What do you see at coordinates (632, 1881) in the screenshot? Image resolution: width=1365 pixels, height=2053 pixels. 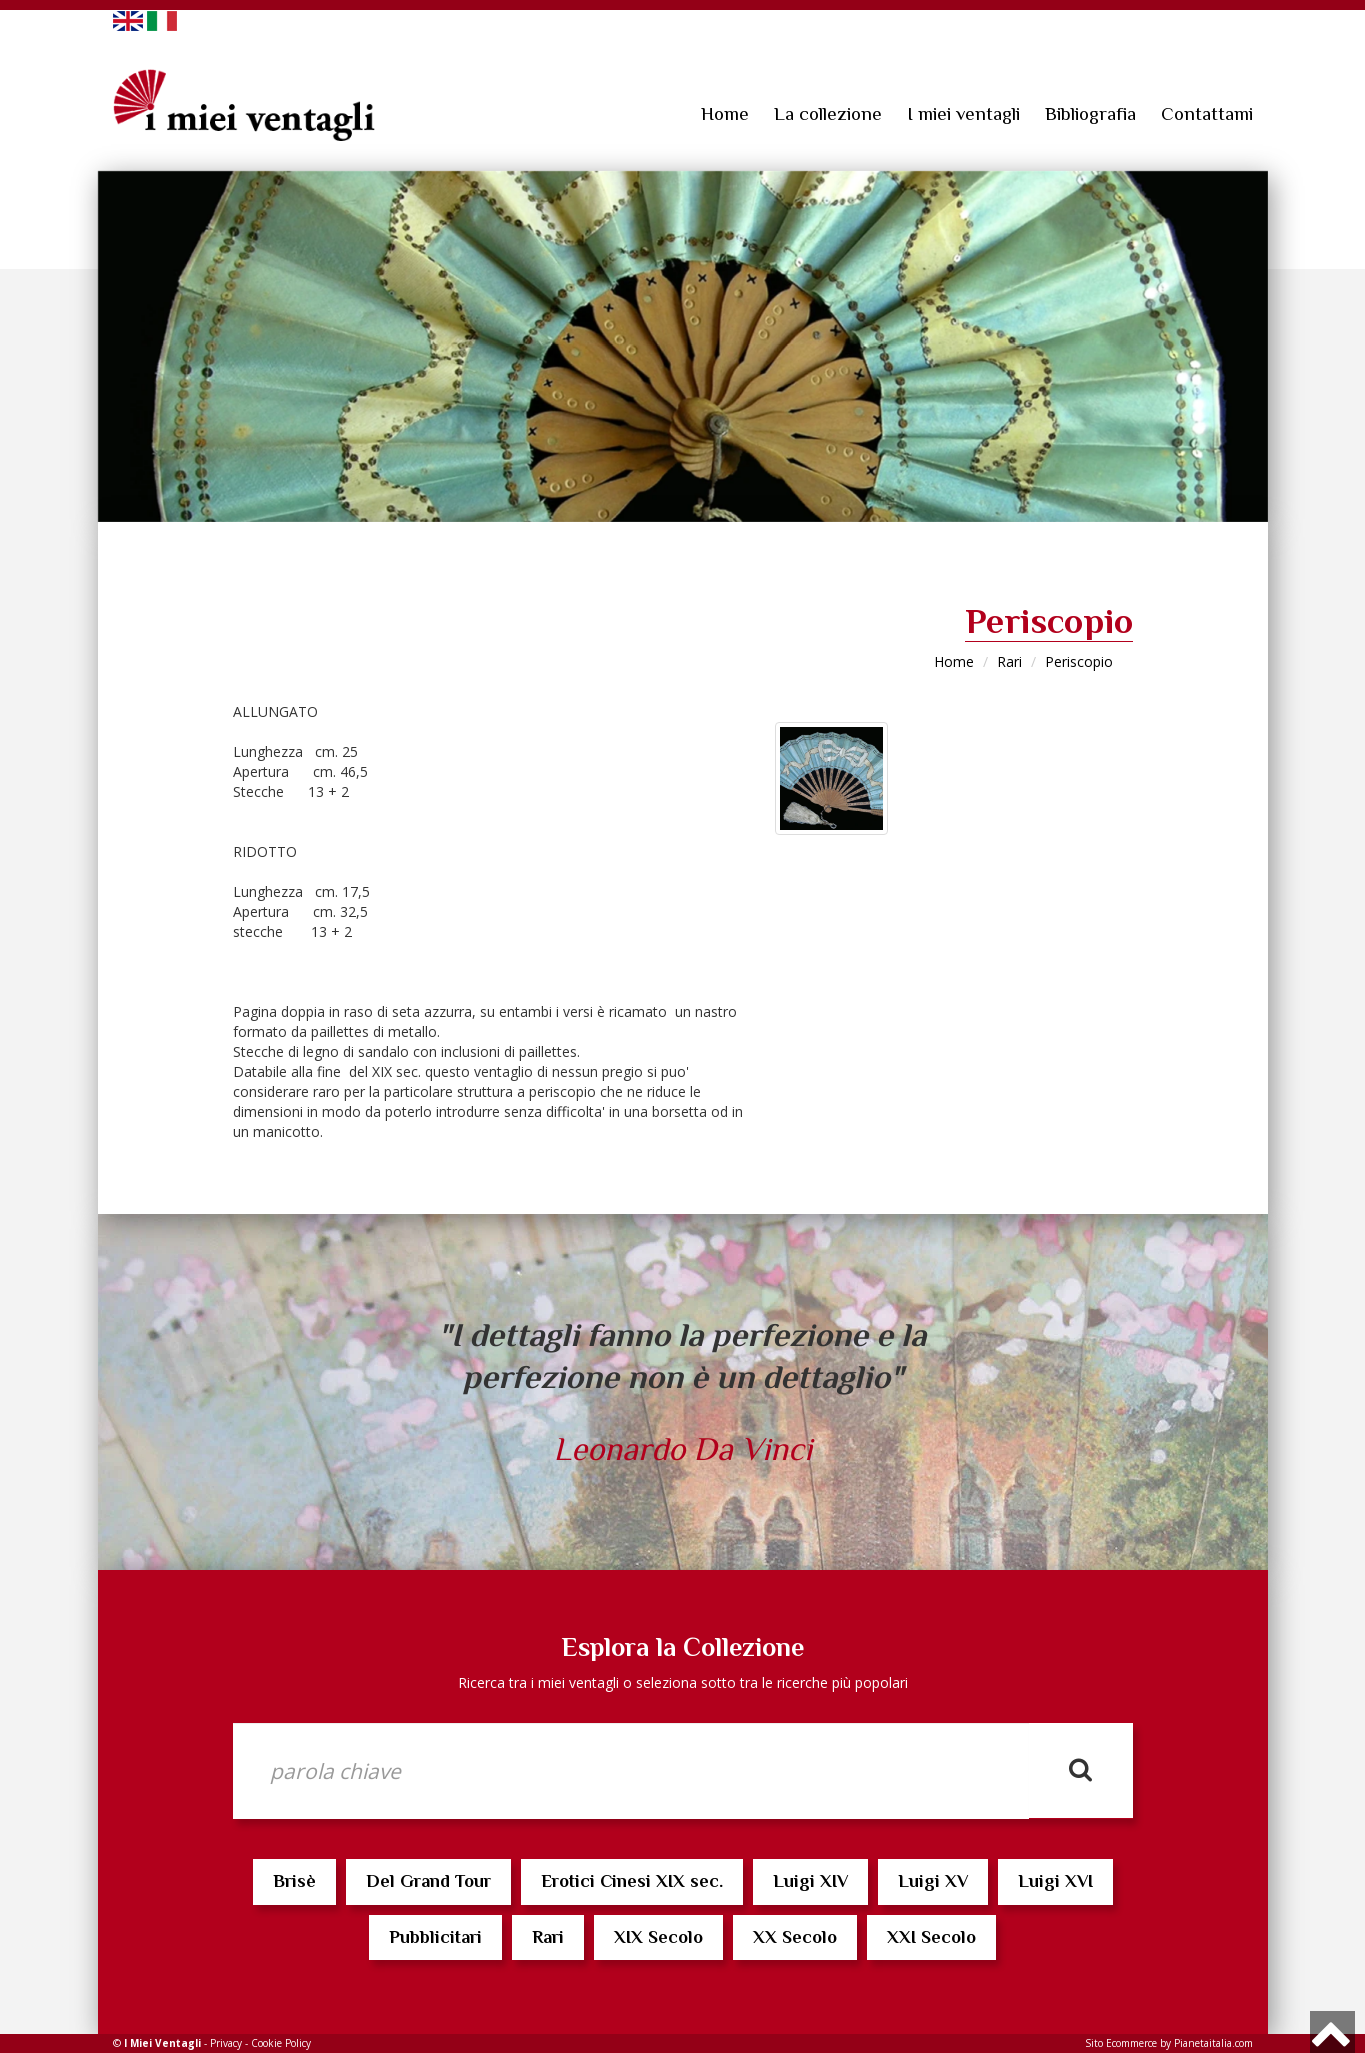 I see `Erotici Cinesi XIX sec.` at bounding box center [632, 1881].